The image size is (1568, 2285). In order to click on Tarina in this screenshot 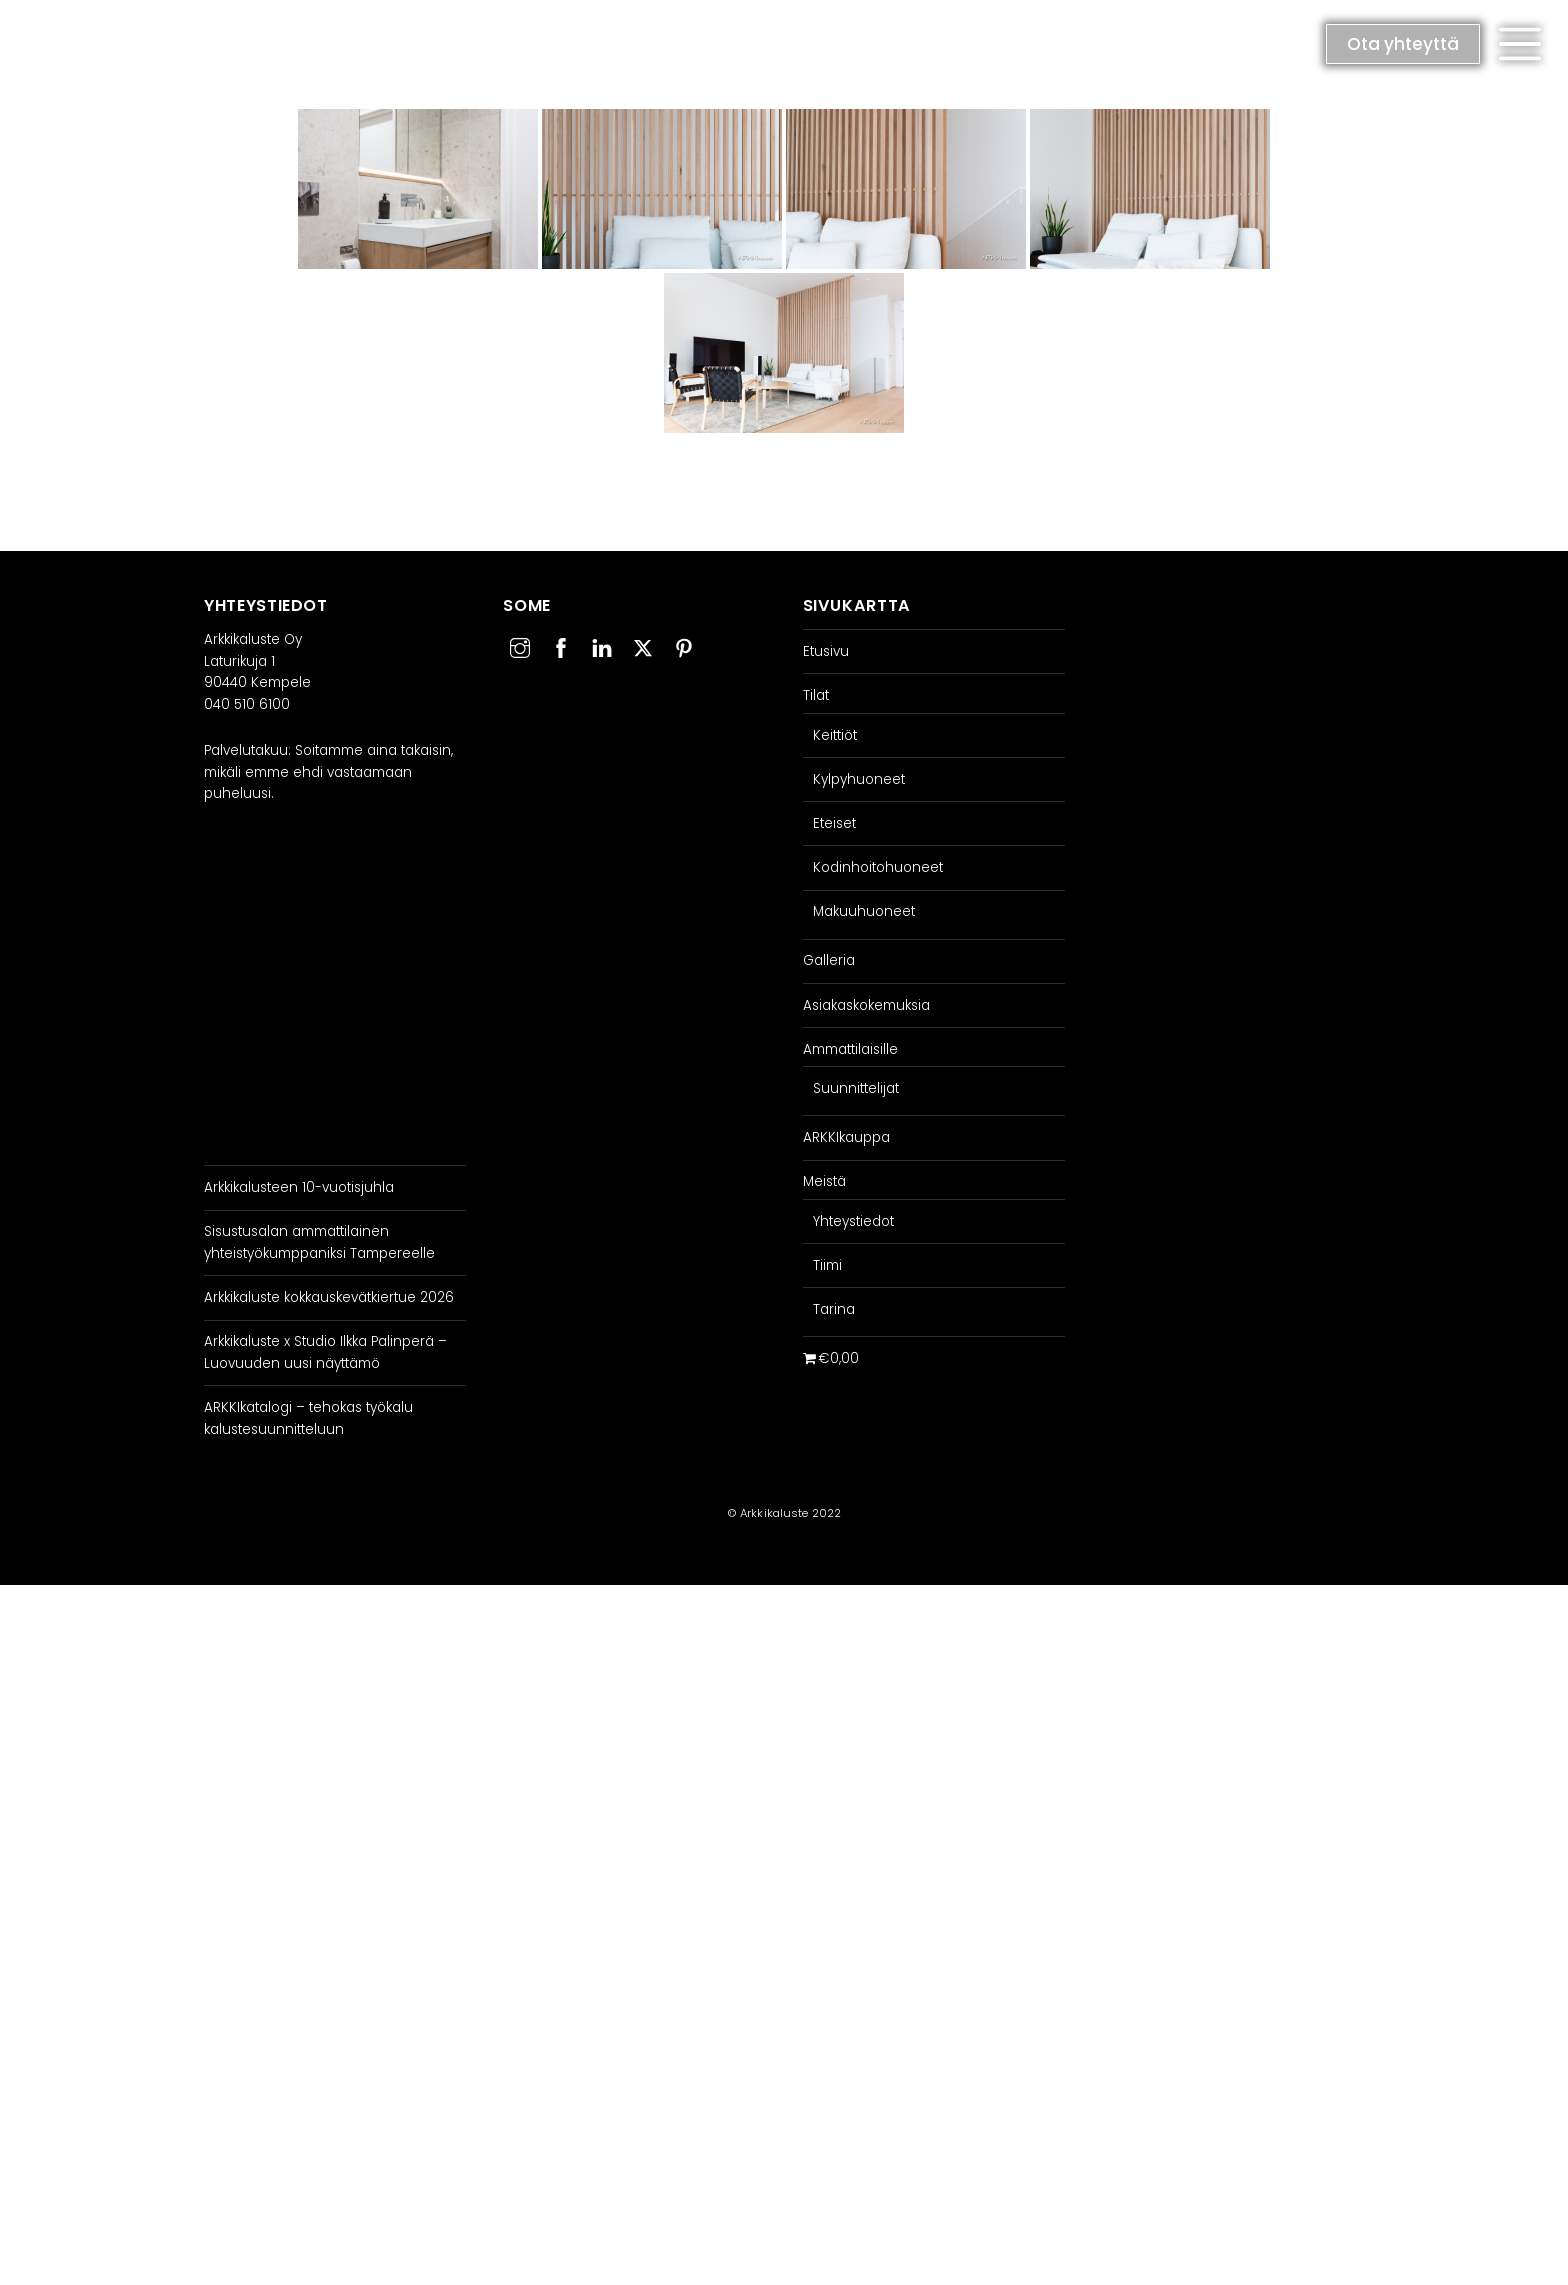, I will do `click(834, 1309)`.